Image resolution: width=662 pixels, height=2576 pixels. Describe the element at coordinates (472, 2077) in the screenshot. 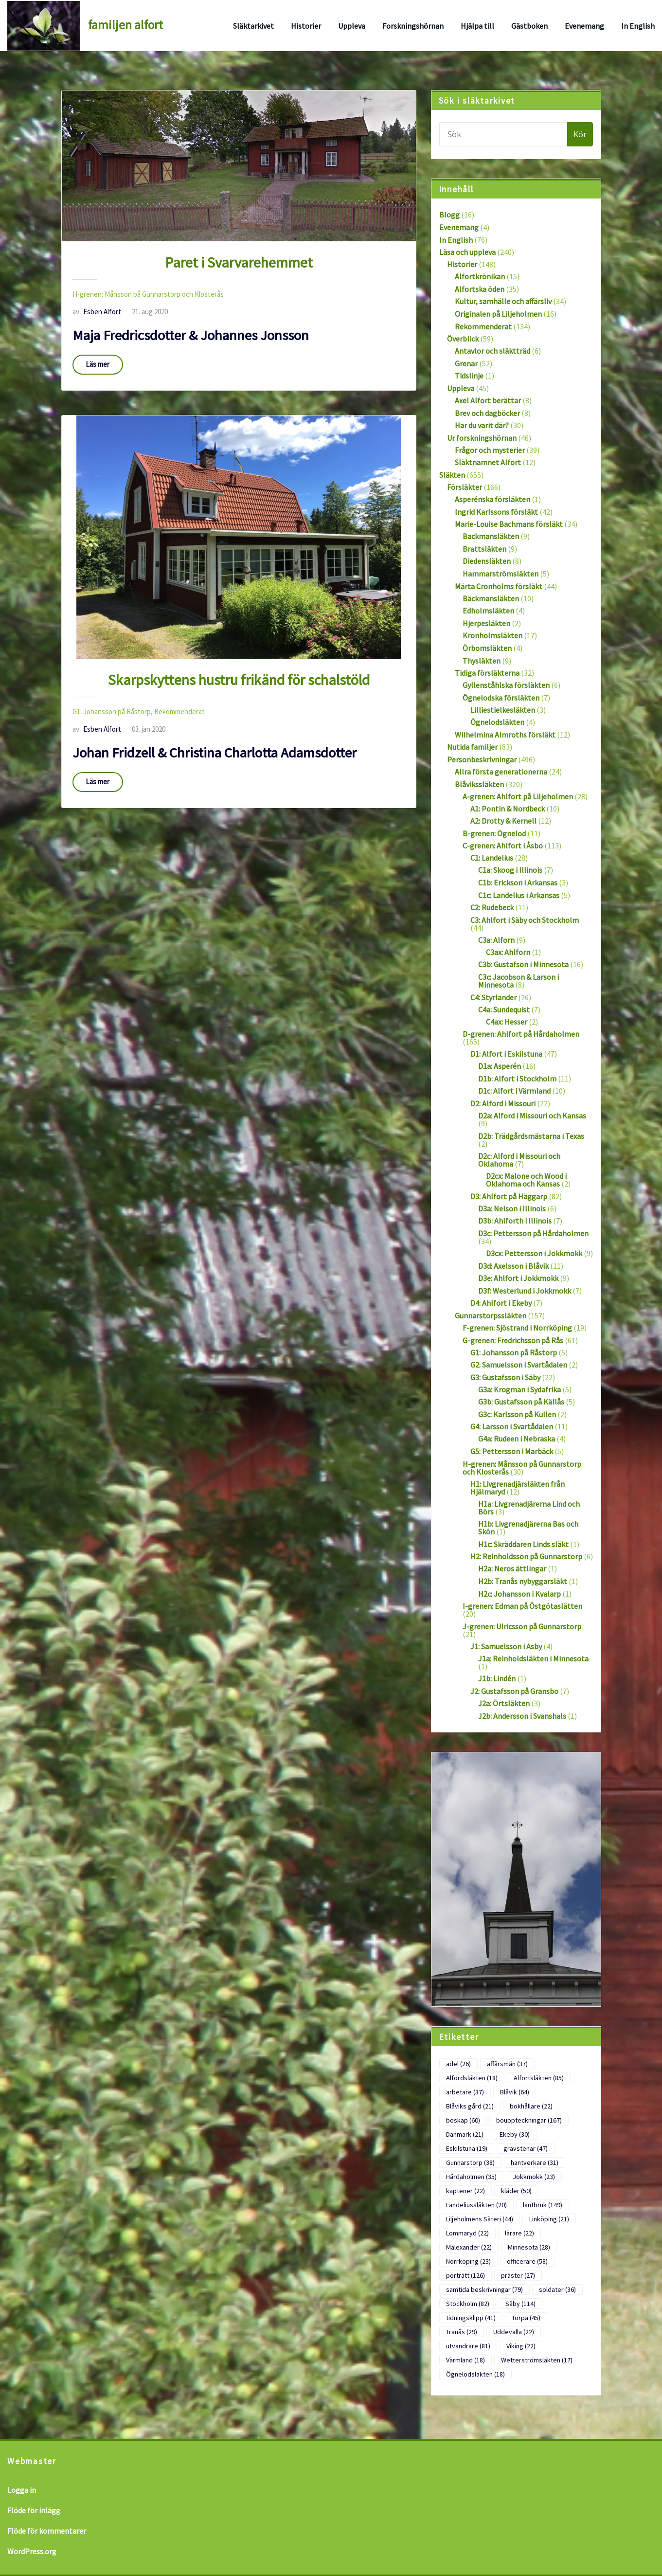

I see `Alfordsläkten [Alfordsläkten (18 objekt)]` at that location.